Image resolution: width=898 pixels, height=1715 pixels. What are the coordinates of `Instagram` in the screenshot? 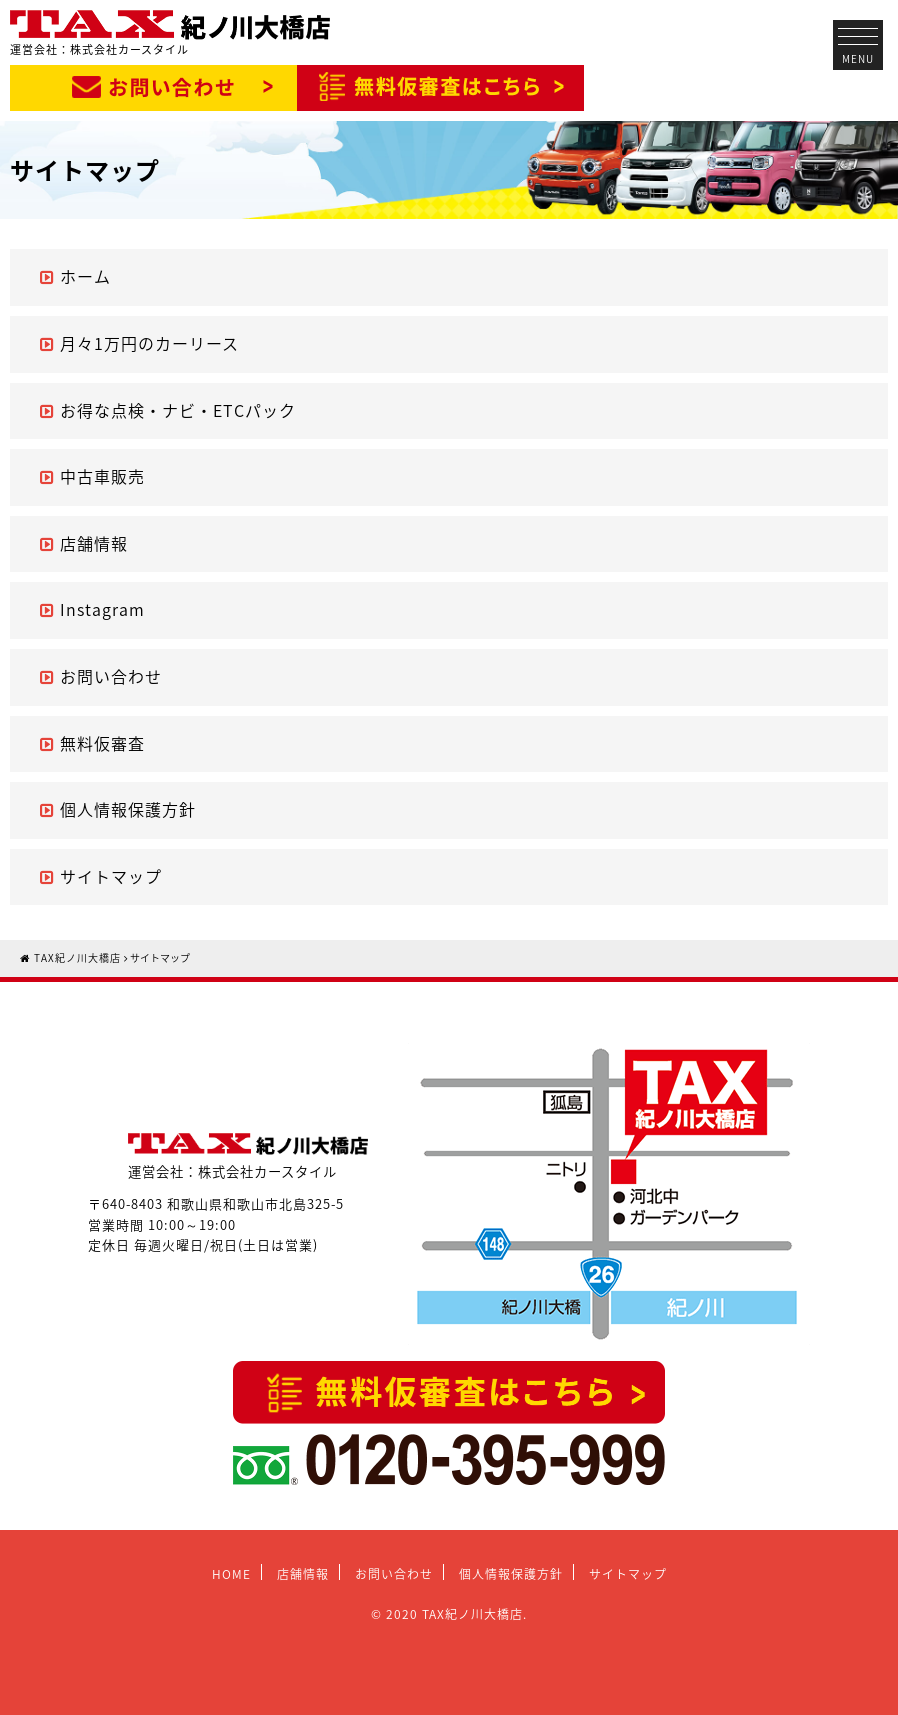 It's located at (102, 609).